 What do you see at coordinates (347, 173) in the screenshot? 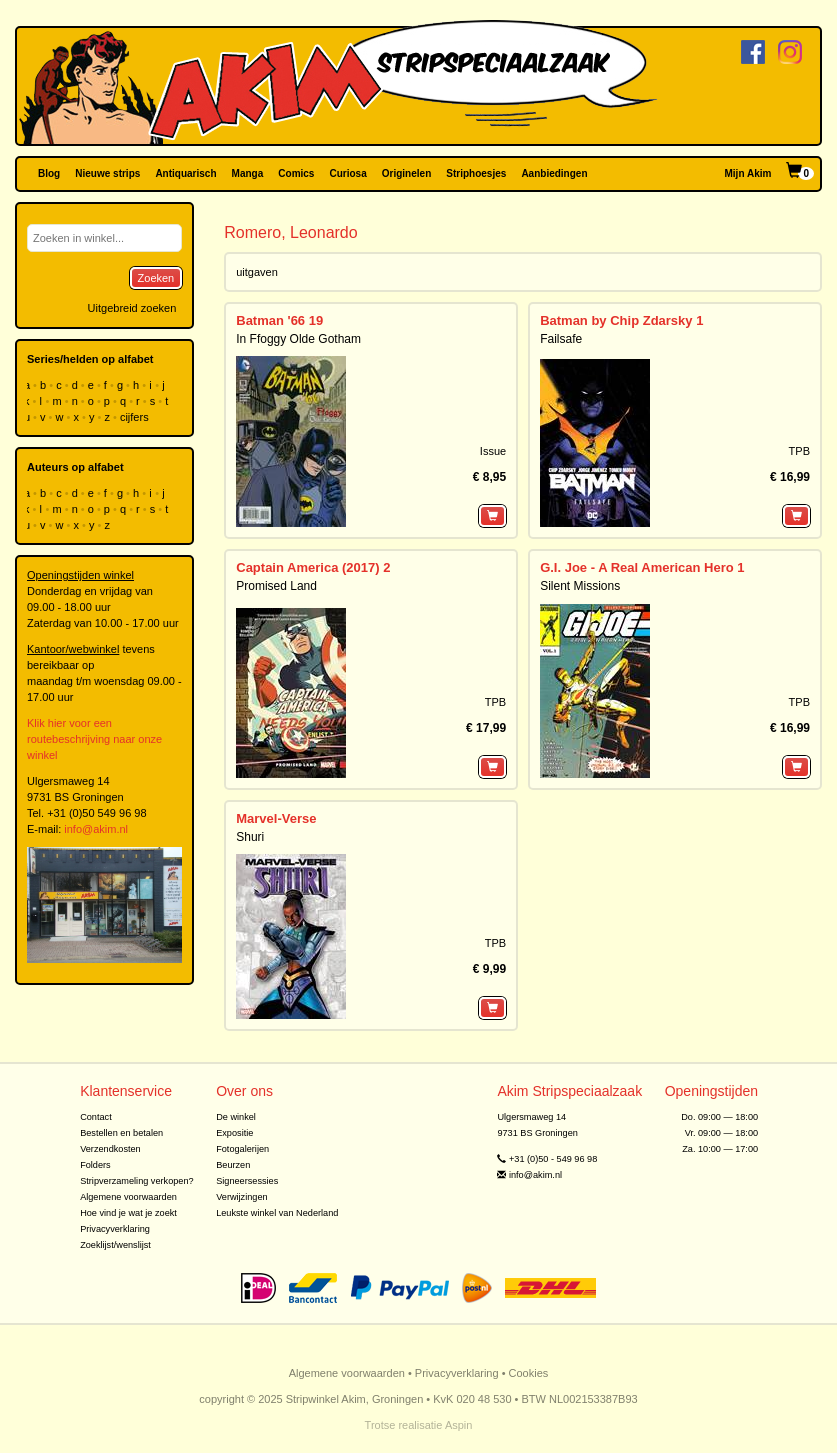
I see `Curiosa` at bounding box center [347, 173].